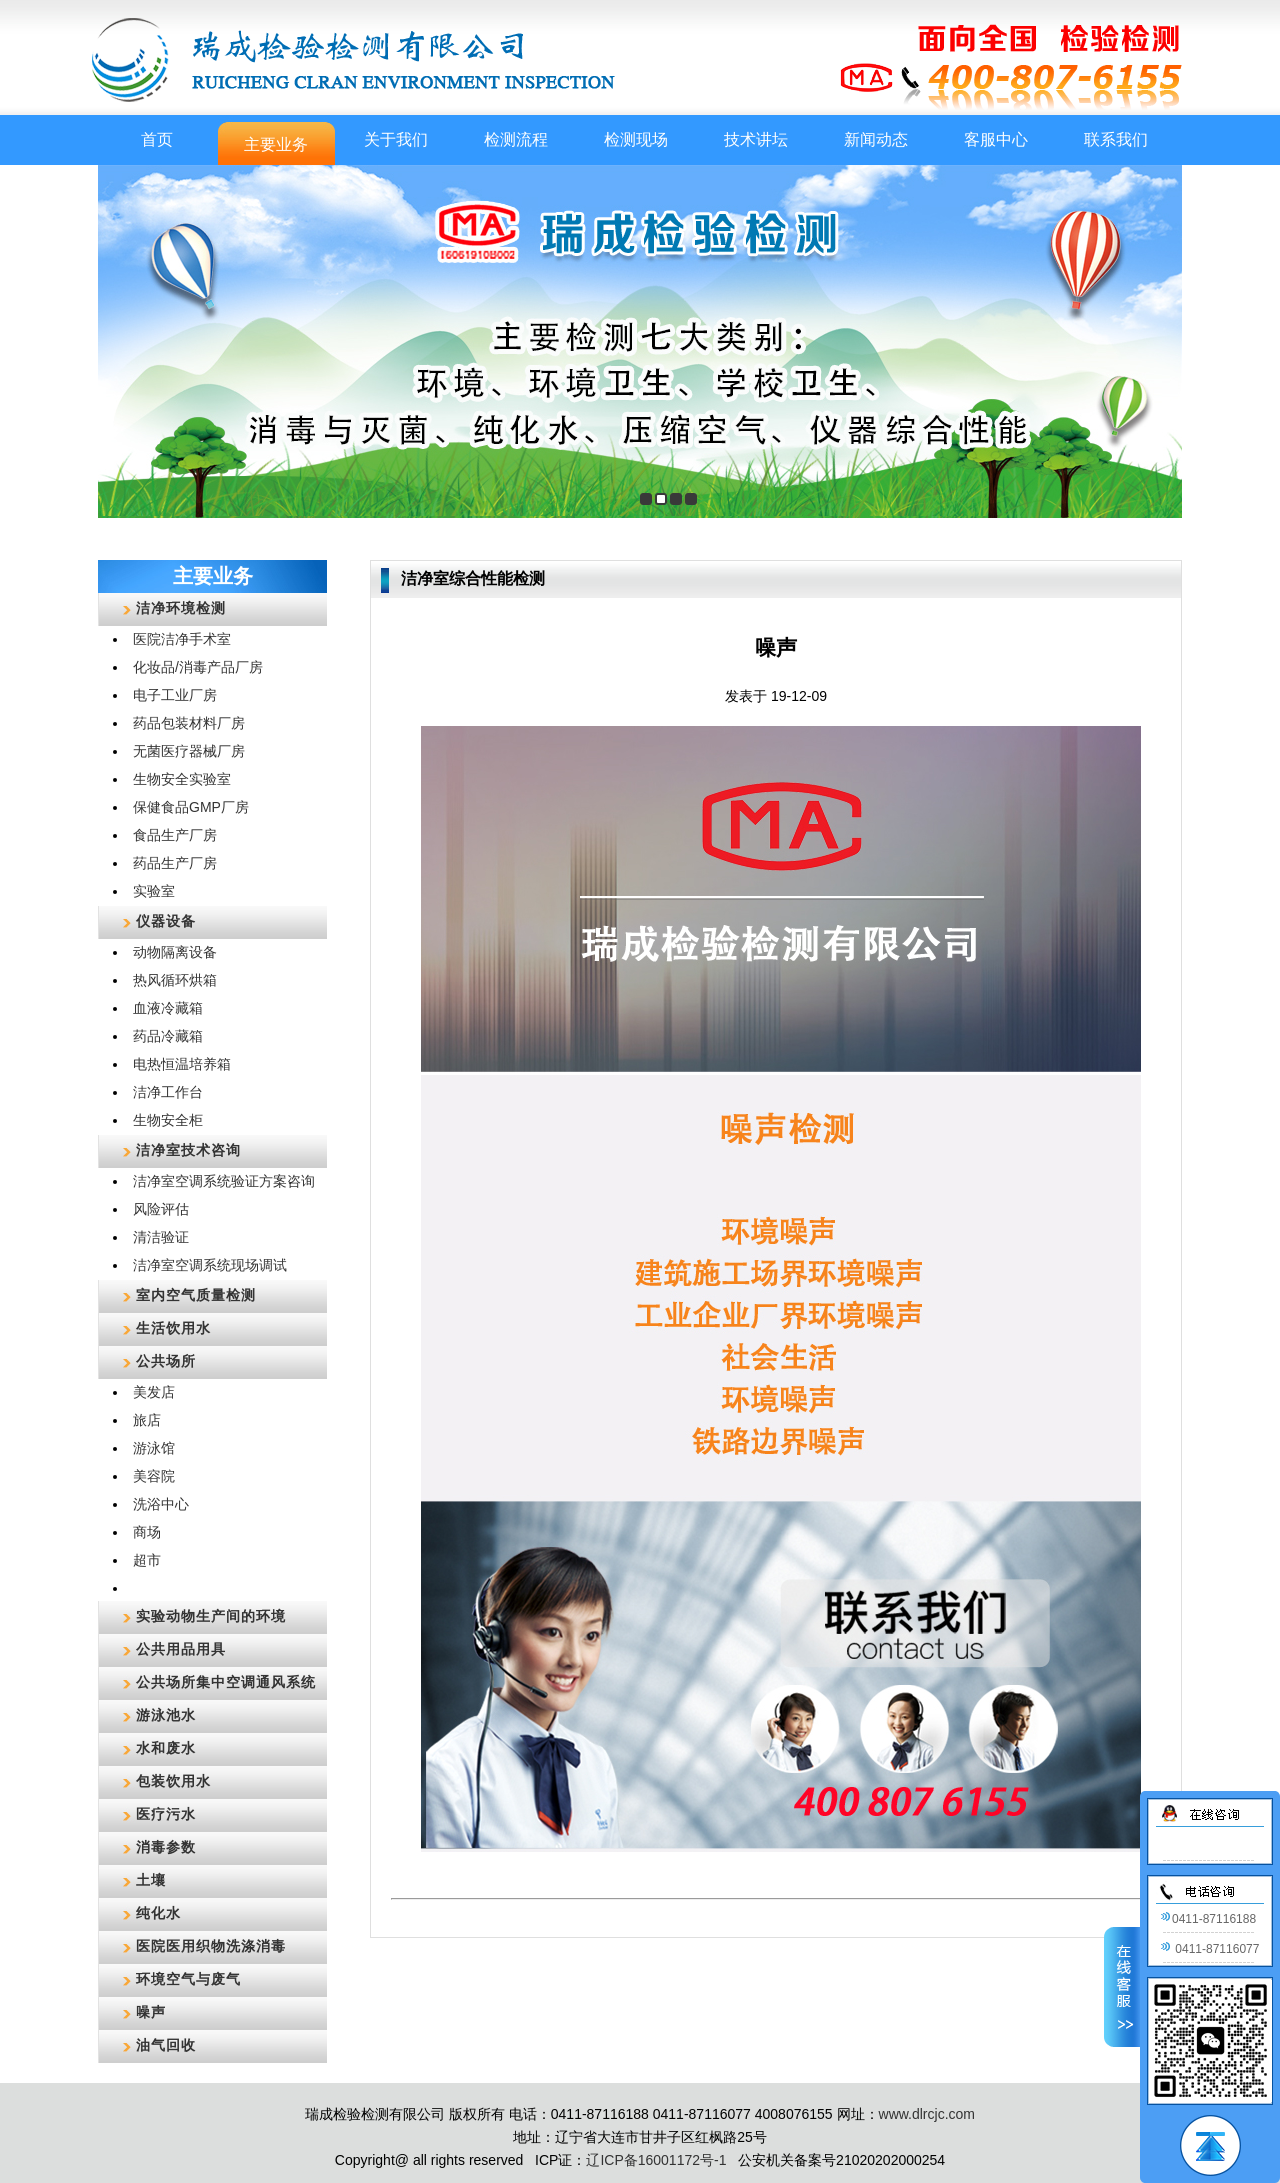 The image size is (1280, 2183). I want to click on 医疗污水, so click(166, 1814).